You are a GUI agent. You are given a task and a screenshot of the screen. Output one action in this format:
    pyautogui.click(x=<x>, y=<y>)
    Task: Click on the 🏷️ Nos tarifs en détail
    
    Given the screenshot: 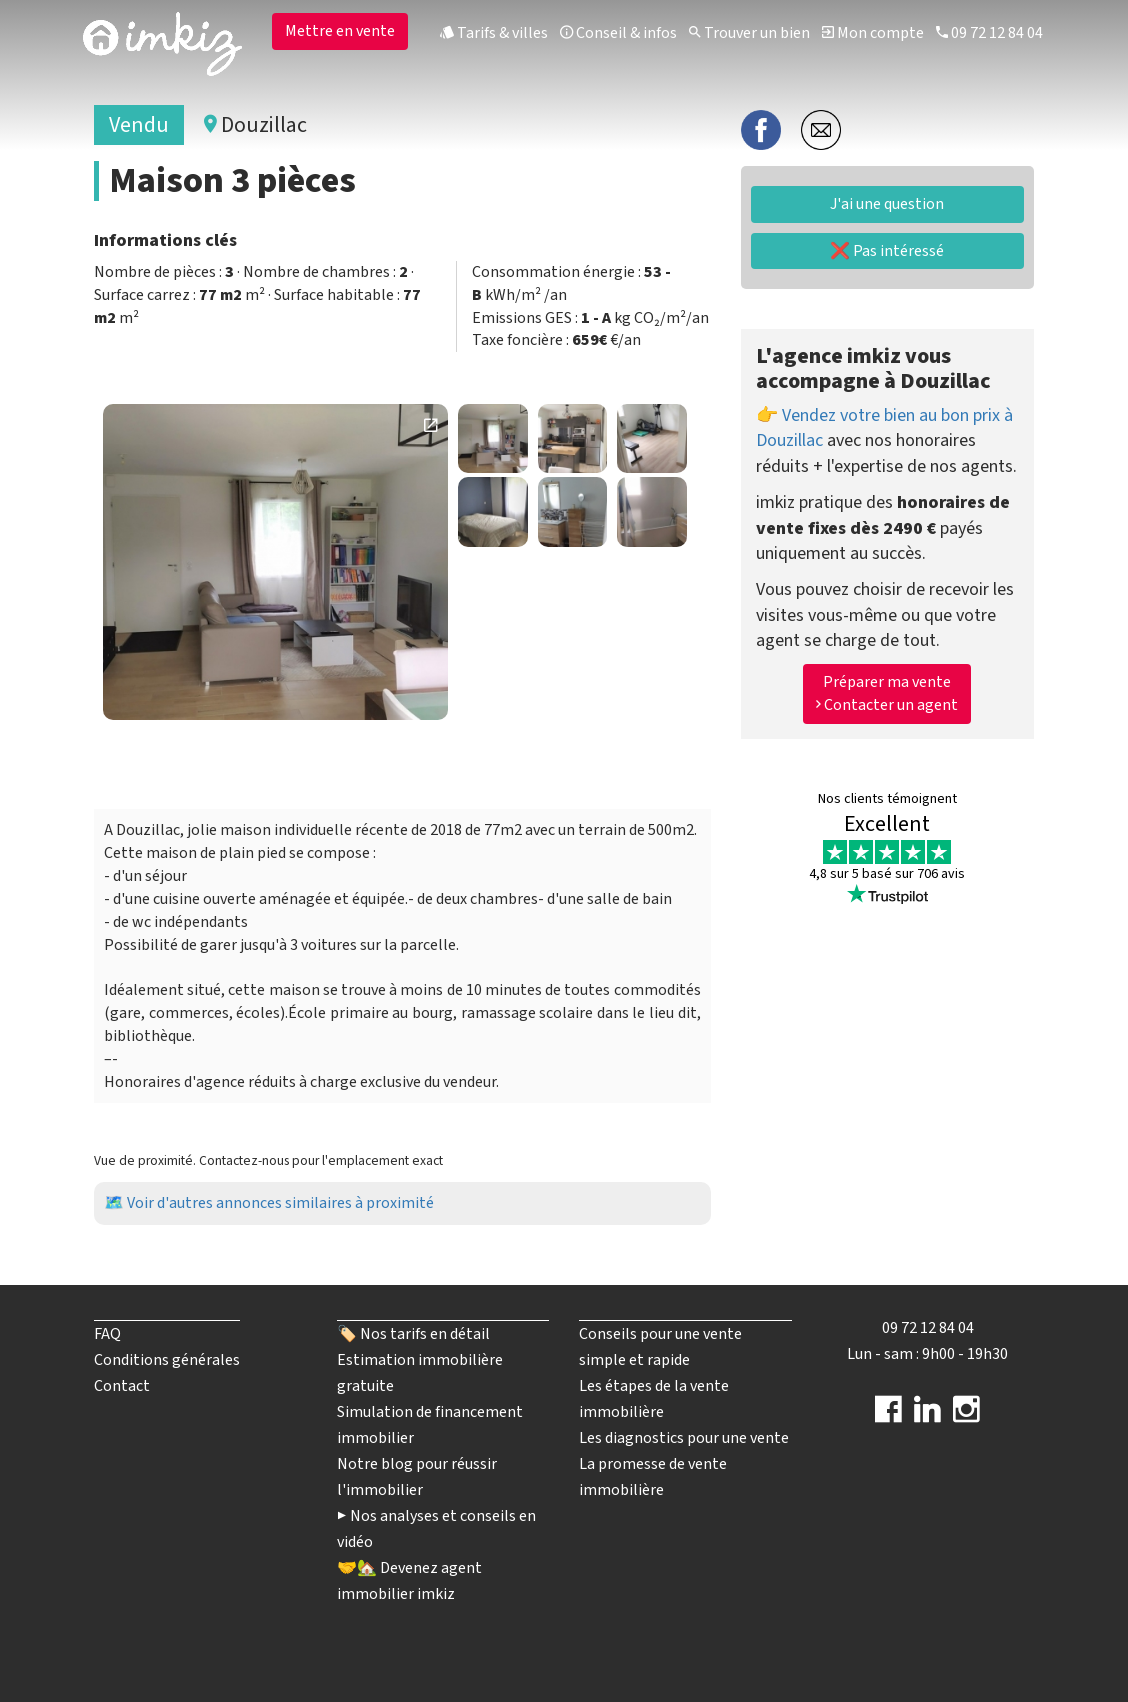 What is the action you would take?
    pyautogui.click(x=413, y=1334)
    